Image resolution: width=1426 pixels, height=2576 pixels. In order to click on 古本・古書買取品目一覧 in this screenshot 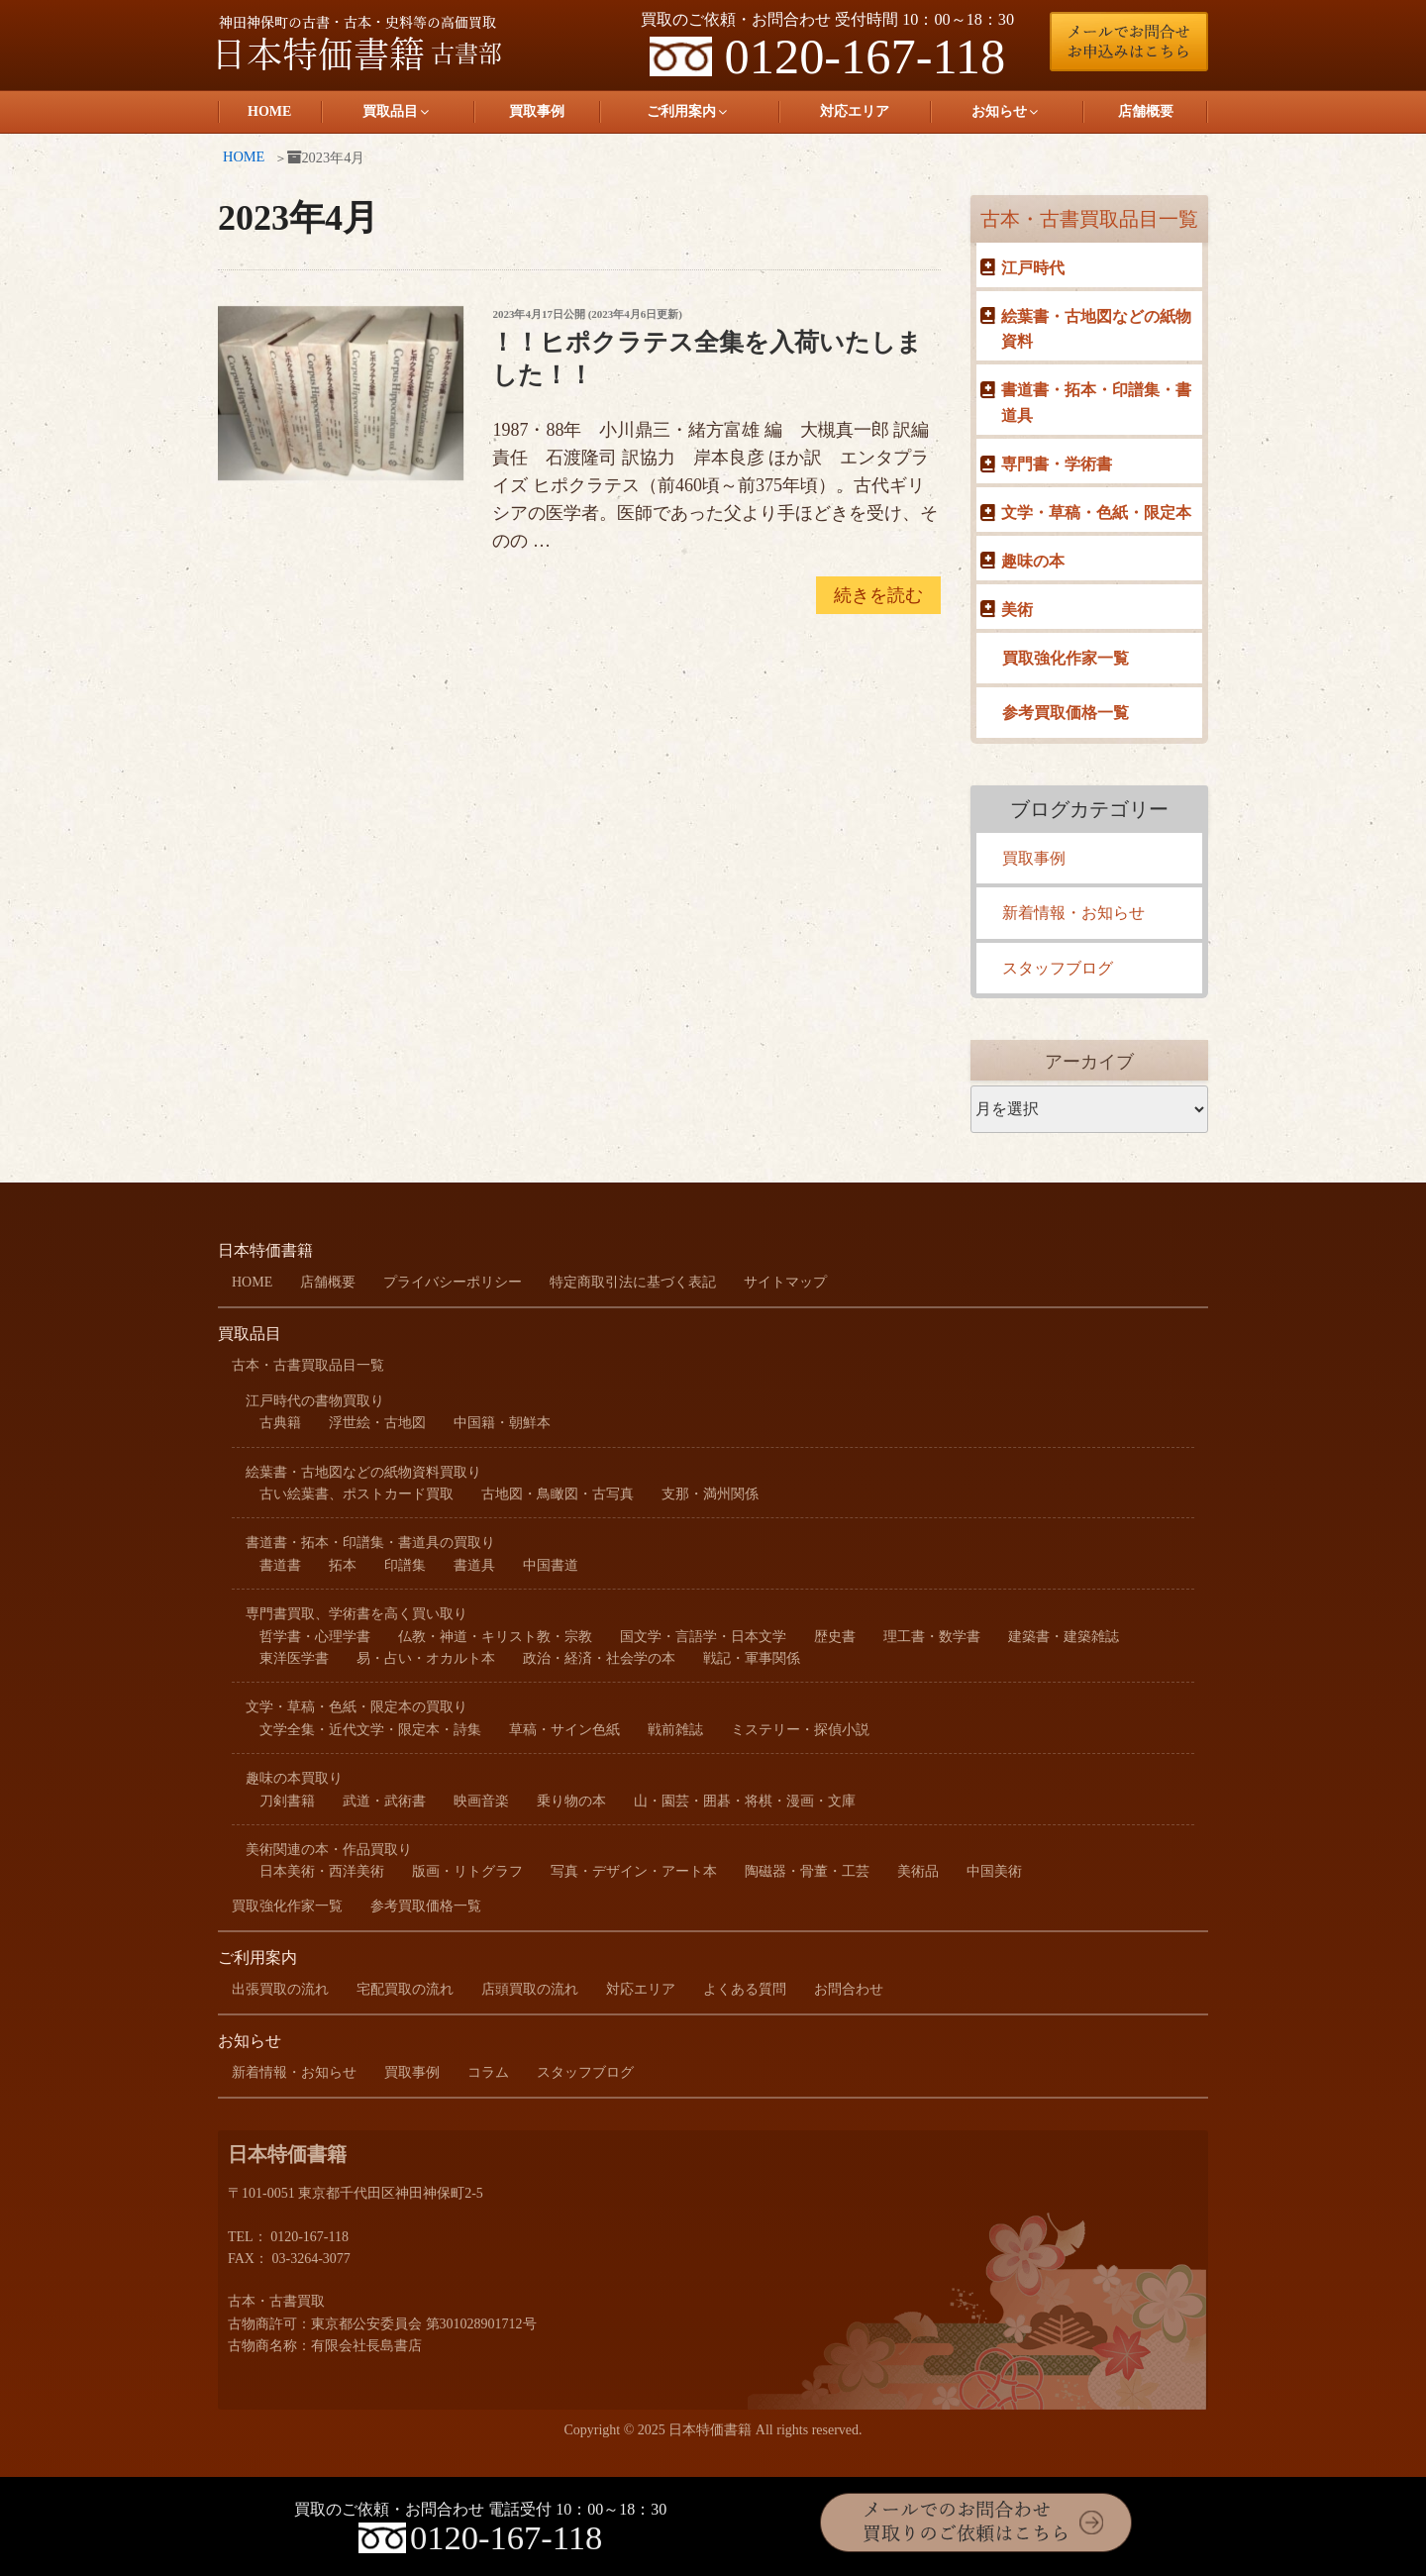, I will do `click(1089, 219)`.